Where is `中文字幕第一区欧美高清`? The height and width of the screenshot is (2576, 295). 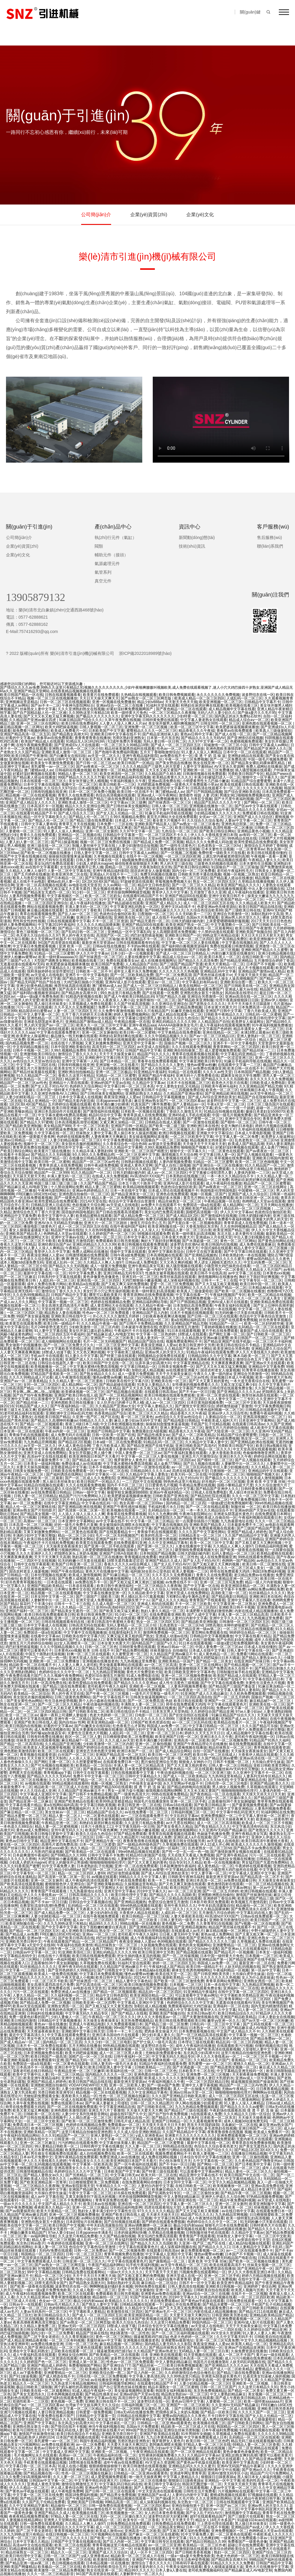
中文字幕第一区欧美高清 is located at coordinates (92, 2164).